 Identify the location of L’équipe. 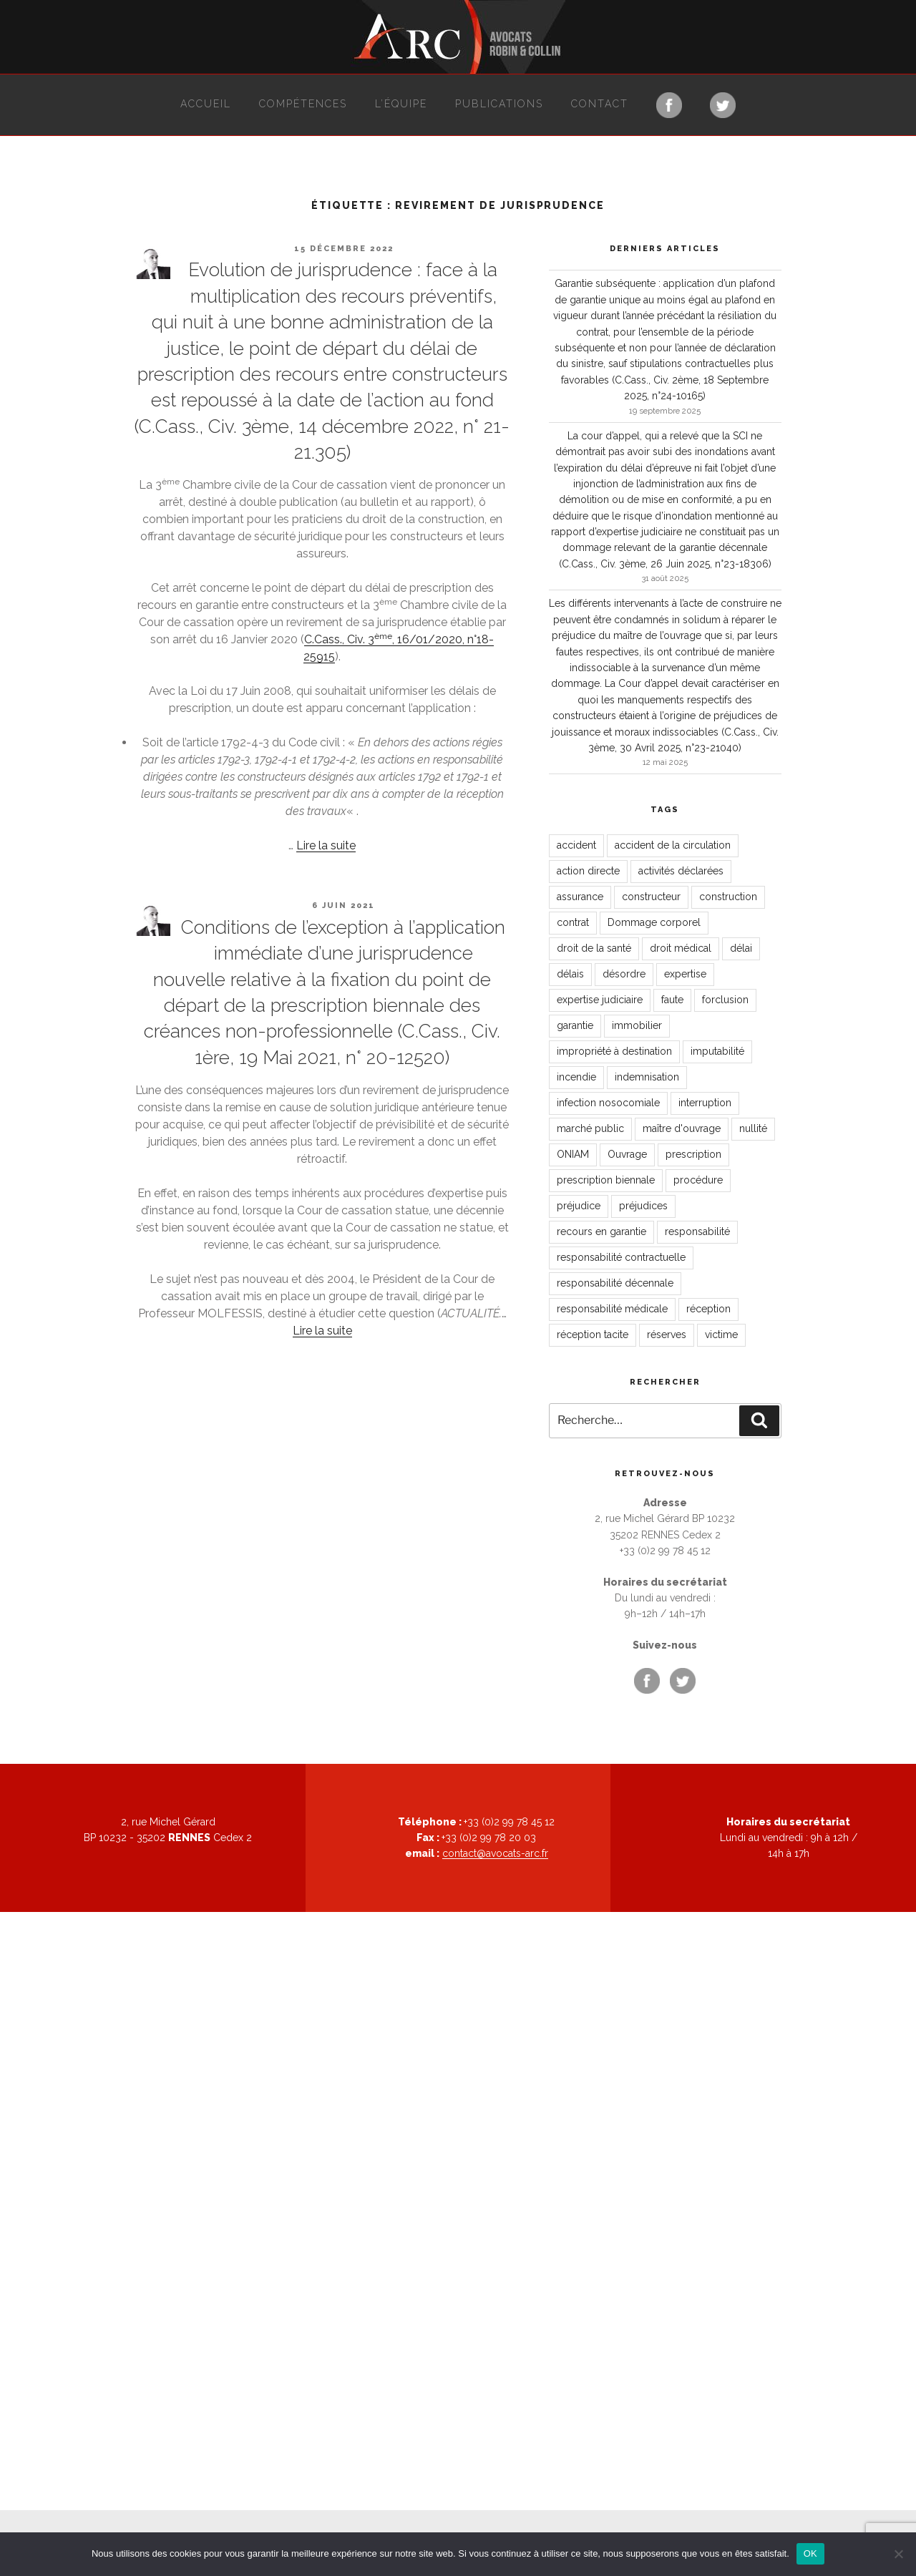
(401, 103).